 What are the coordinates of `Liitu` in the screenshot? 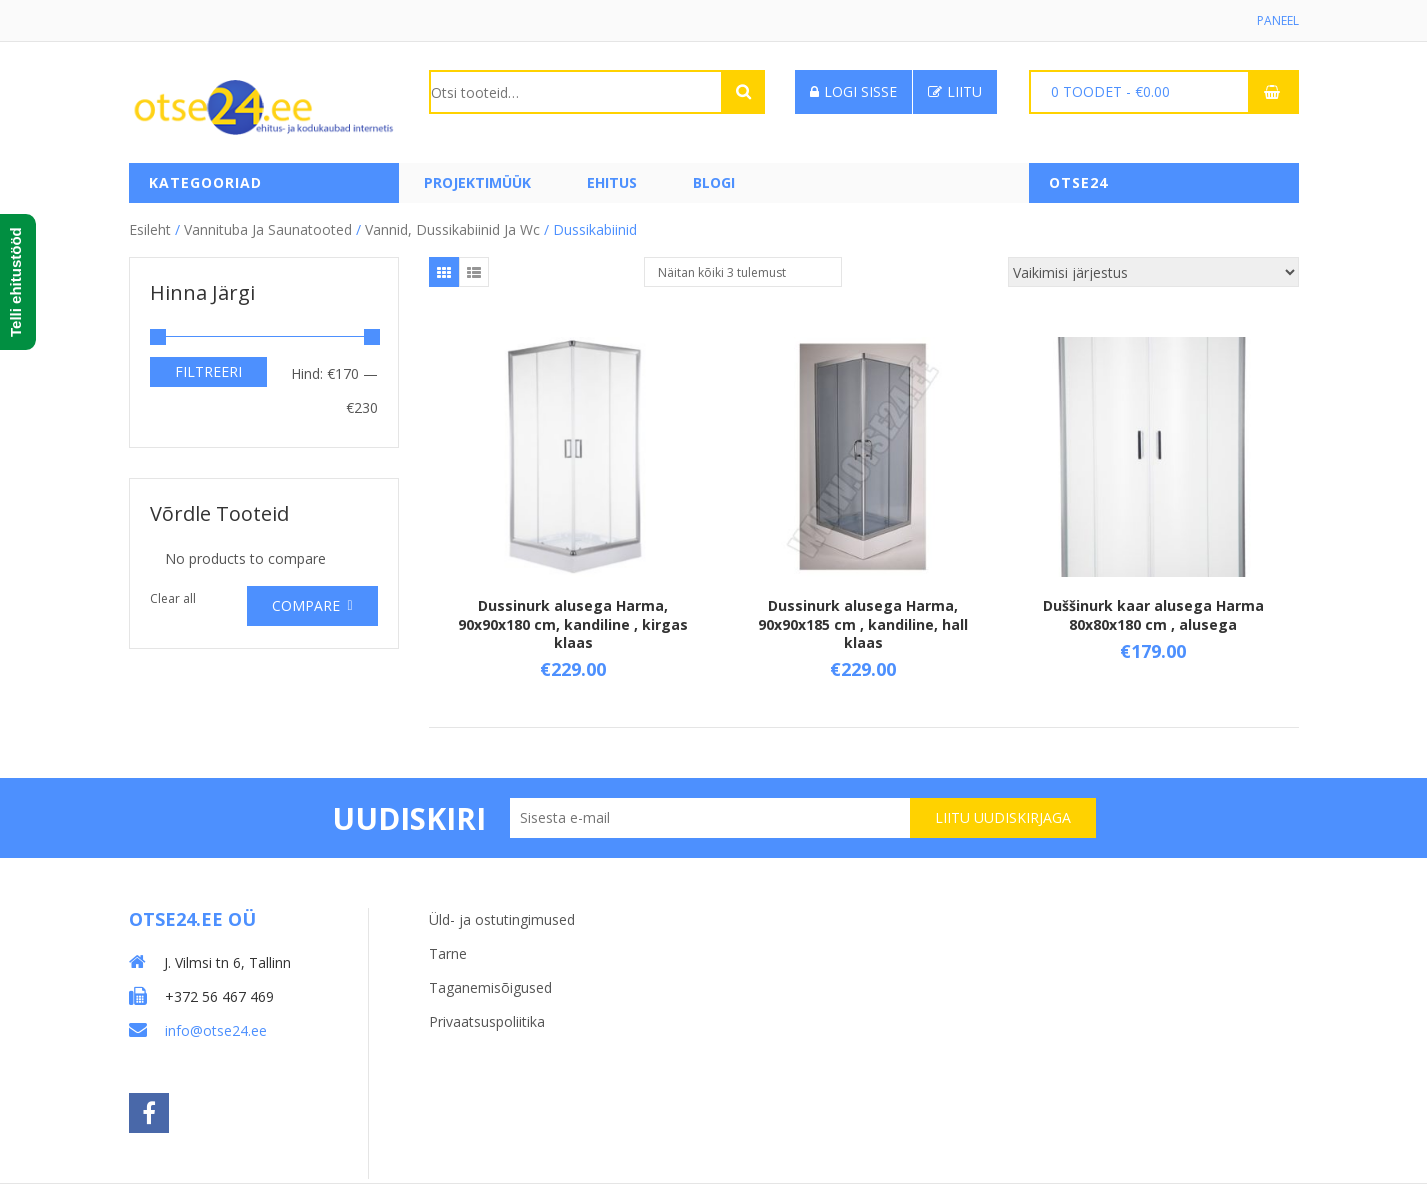 It's located at (955, 91).